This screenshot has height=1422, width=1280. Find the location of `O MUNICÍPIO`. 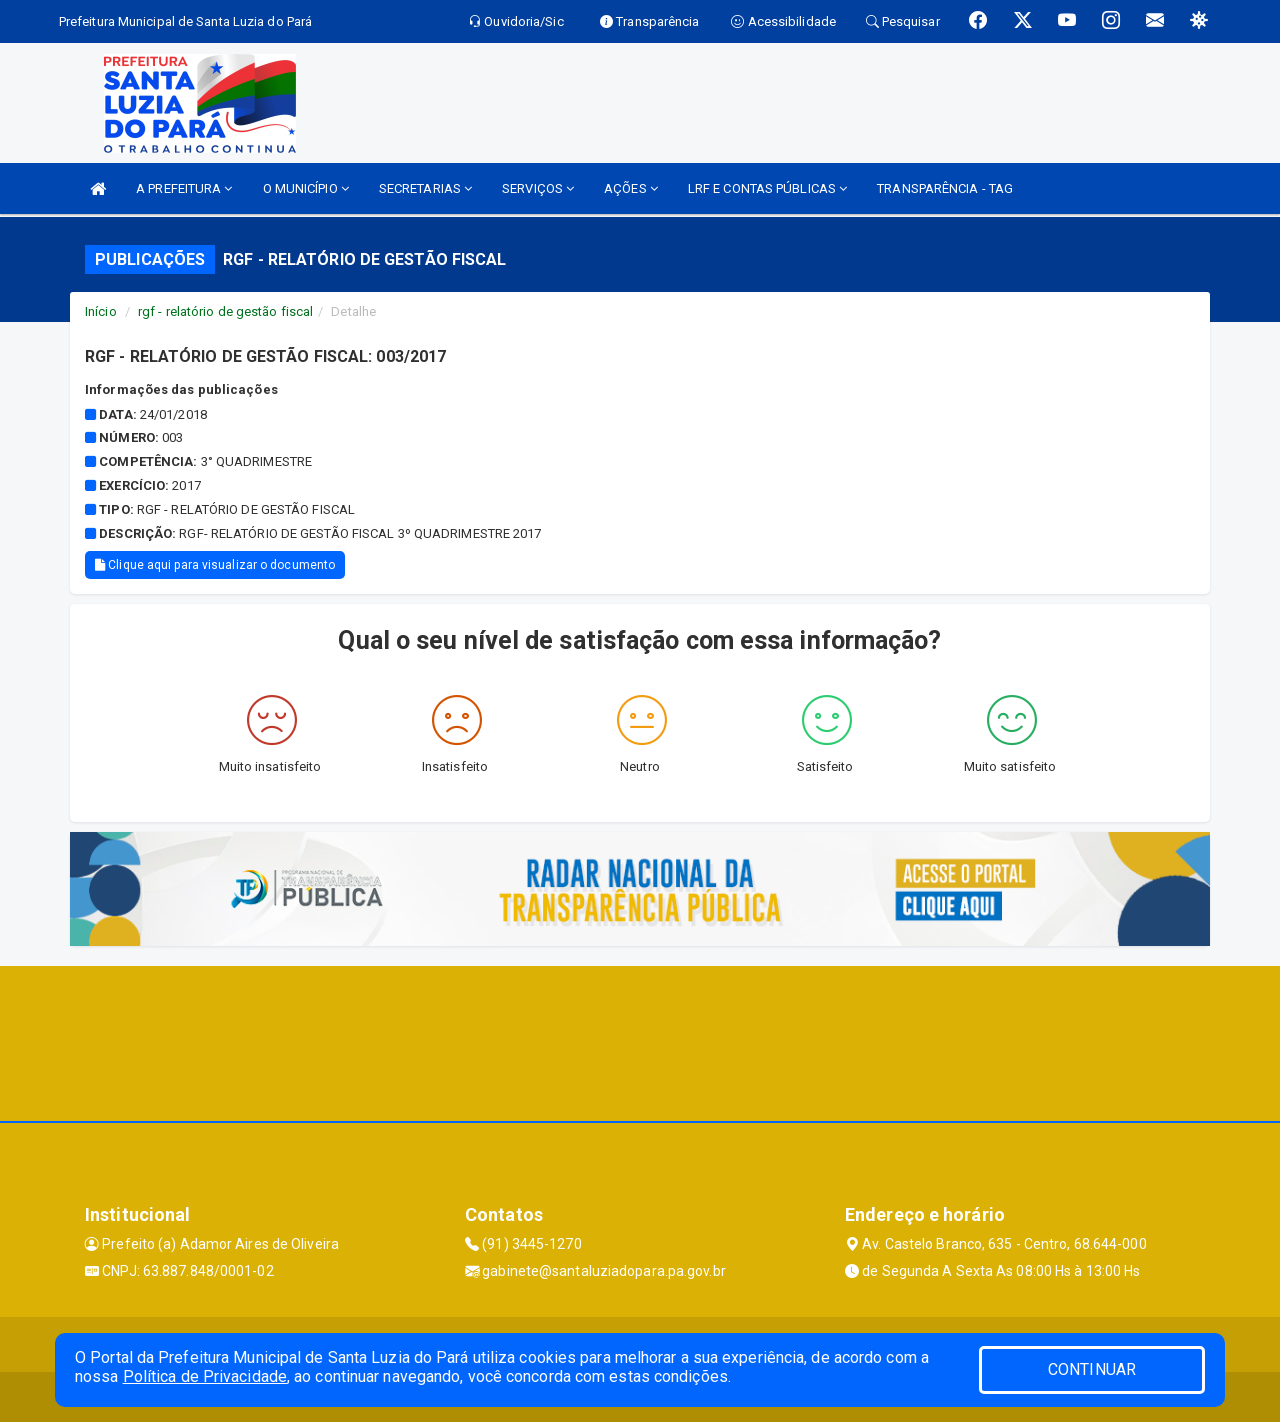

O MUNICÍPIO is located at coordinates (306, 188).